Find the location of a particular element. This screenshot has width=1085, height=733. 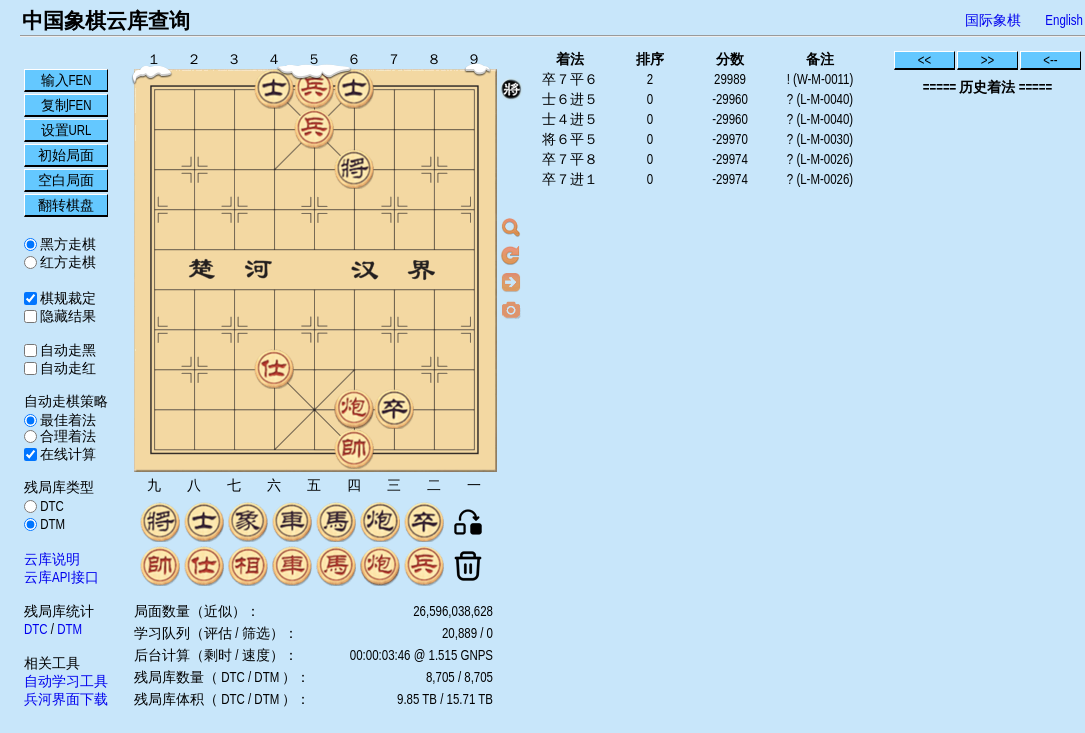

>> is located at coordinates (988, 60).